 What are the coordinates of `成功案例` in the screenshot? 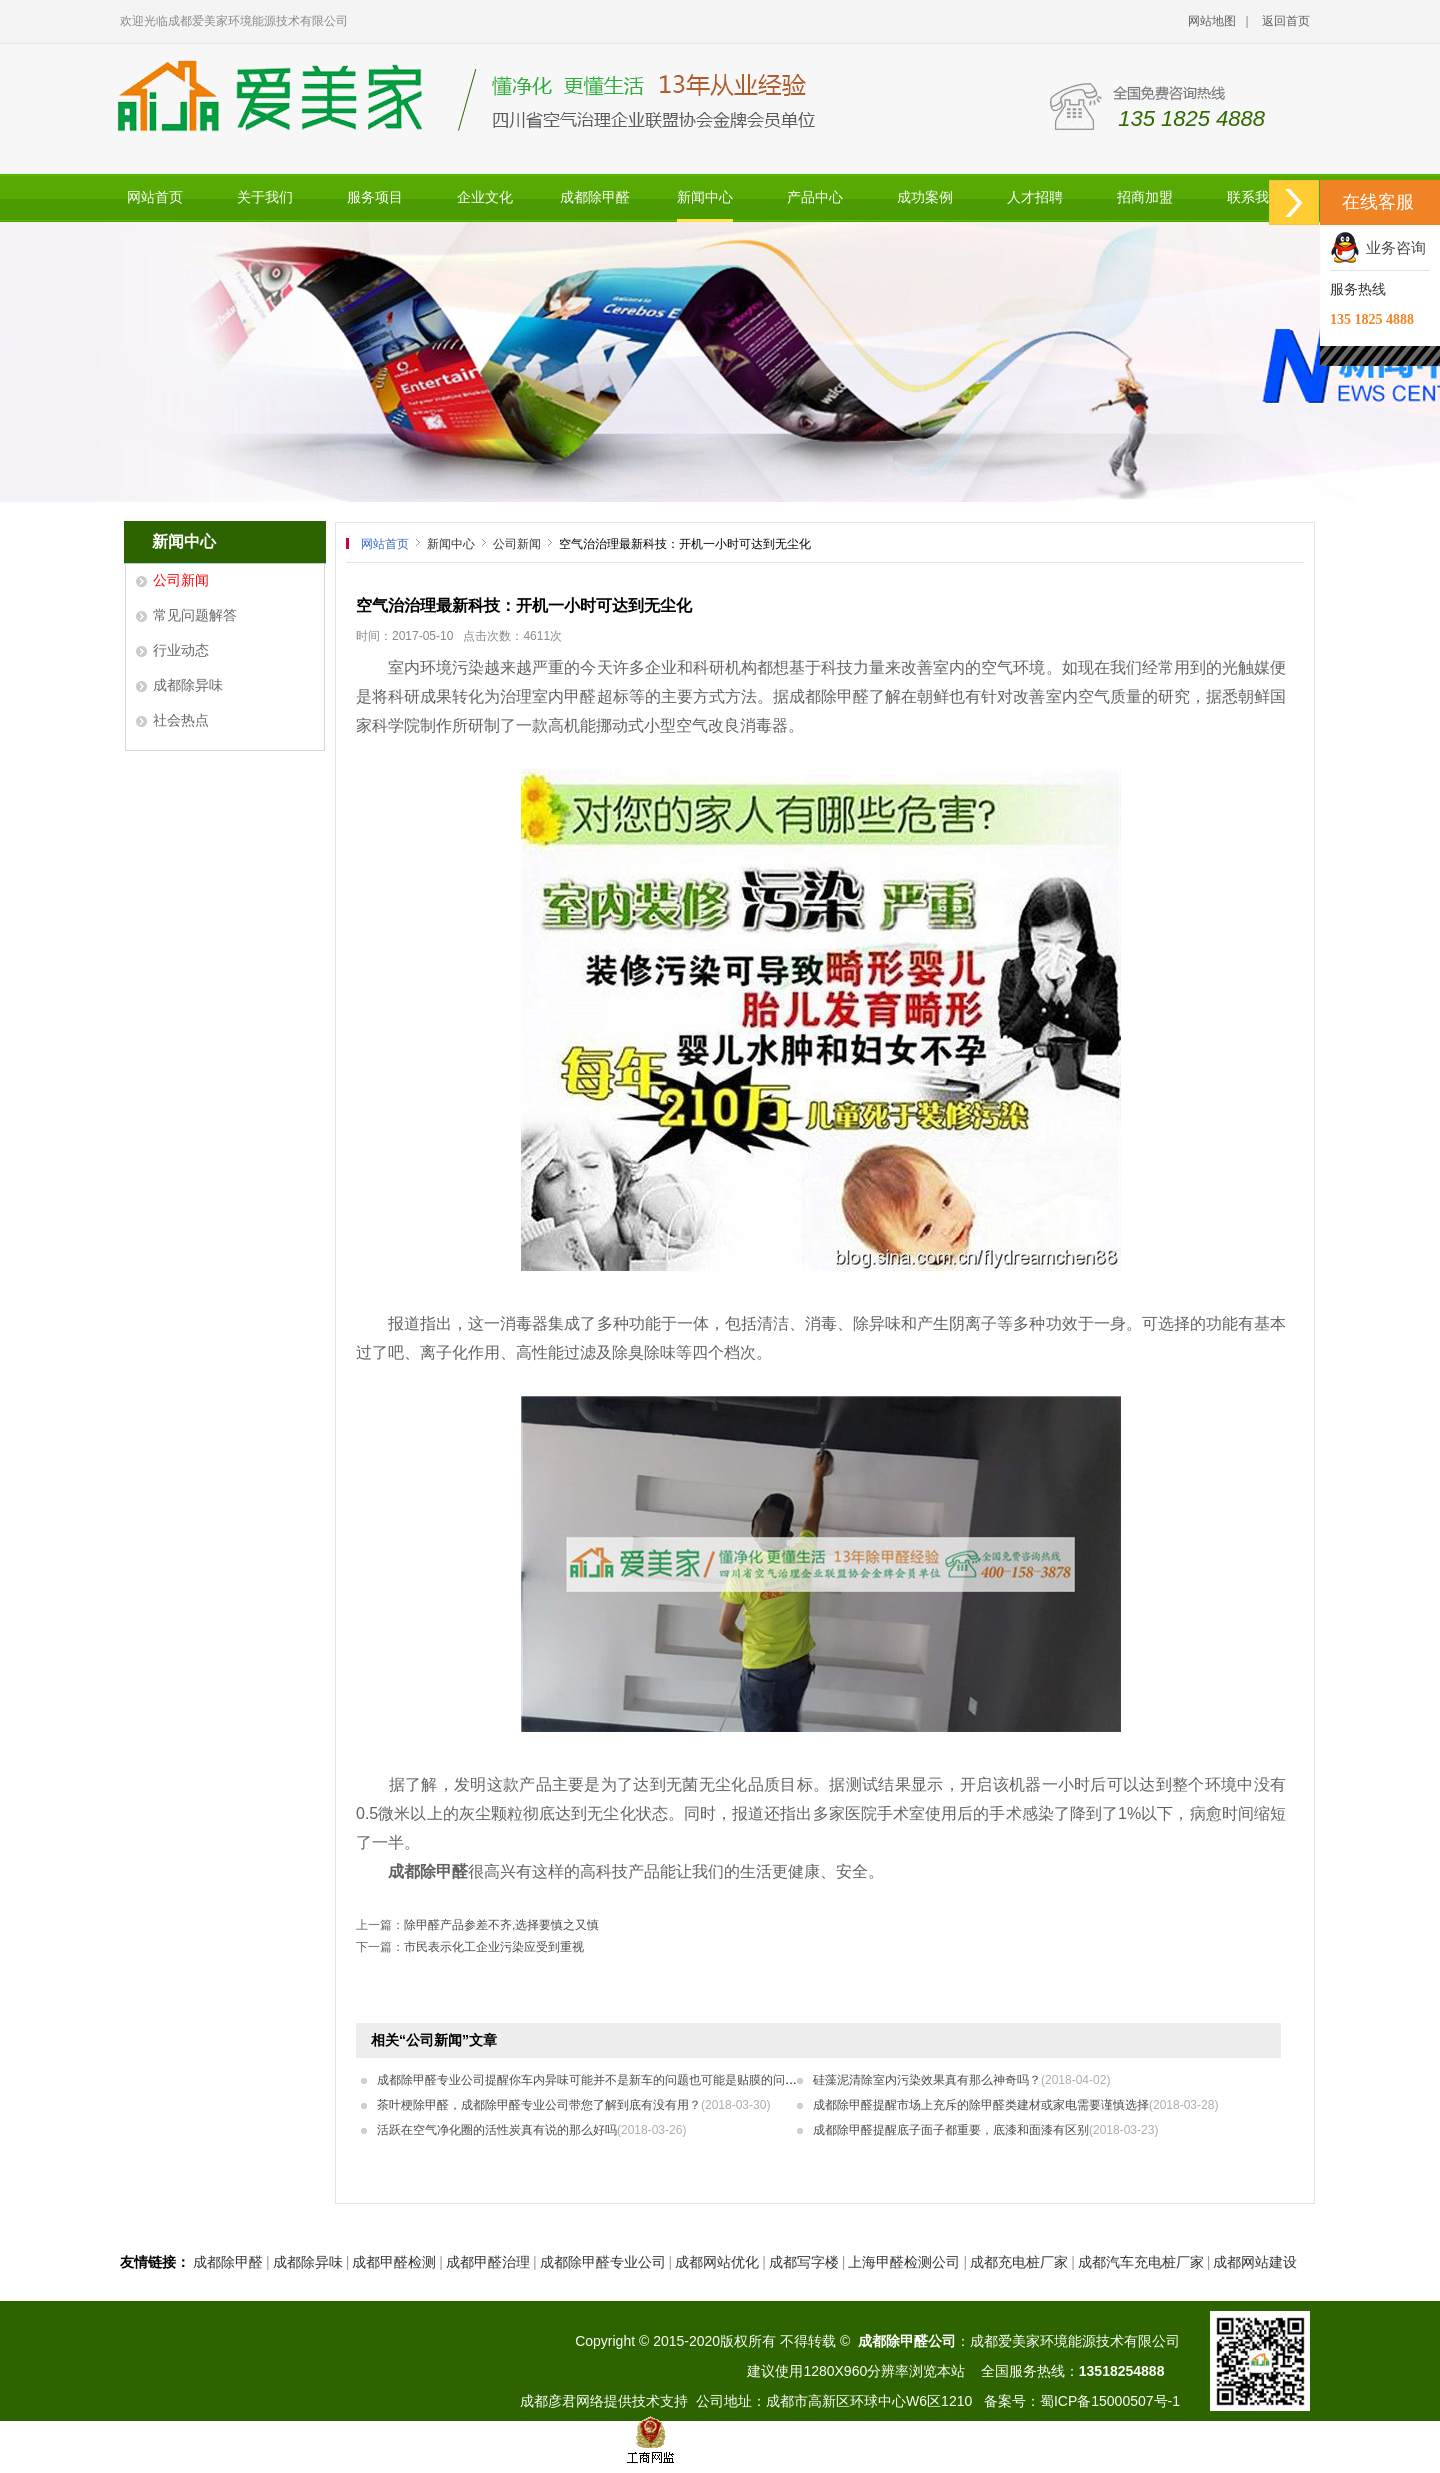 It's located at (925, 197).